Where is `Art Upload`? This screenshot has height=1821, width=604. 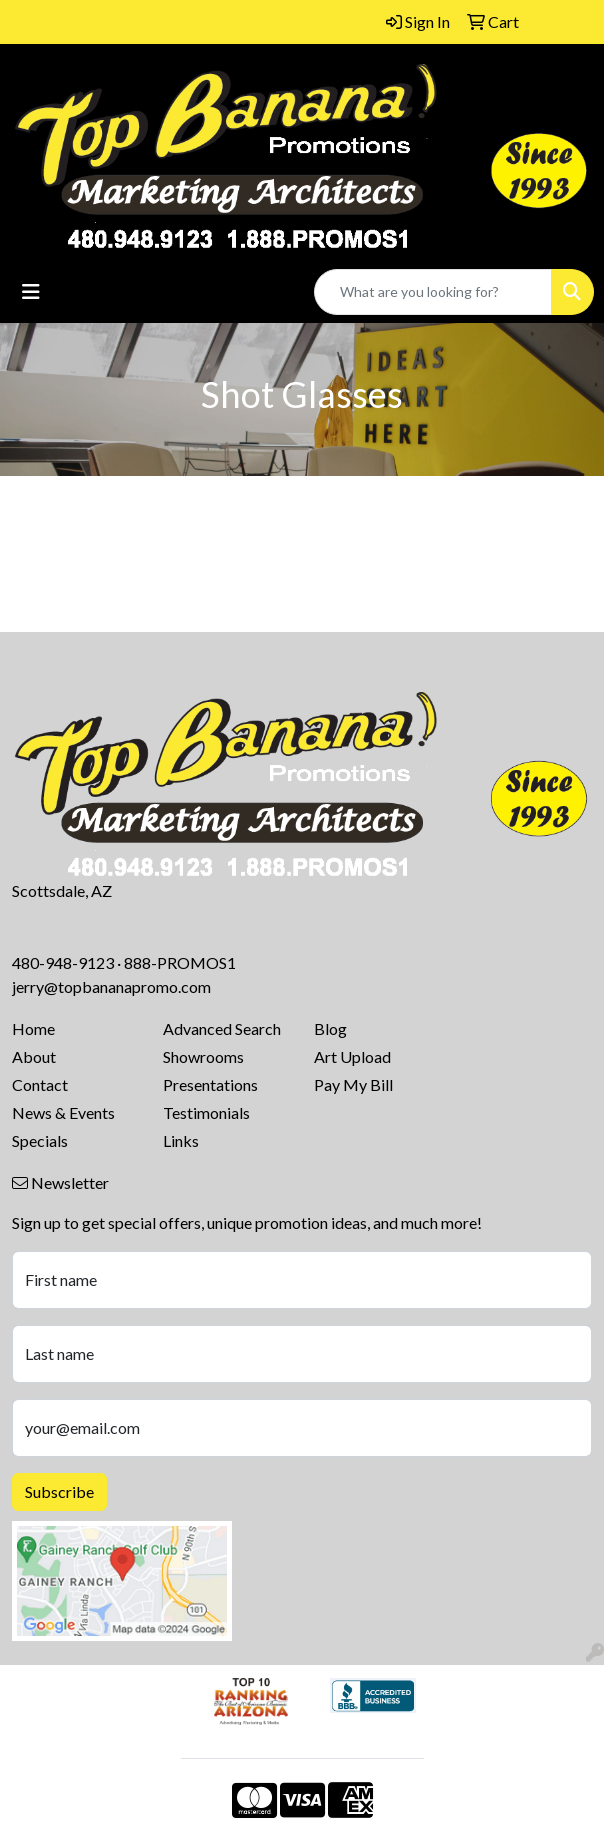 Art Upload is located at coordinates (352, 1056).